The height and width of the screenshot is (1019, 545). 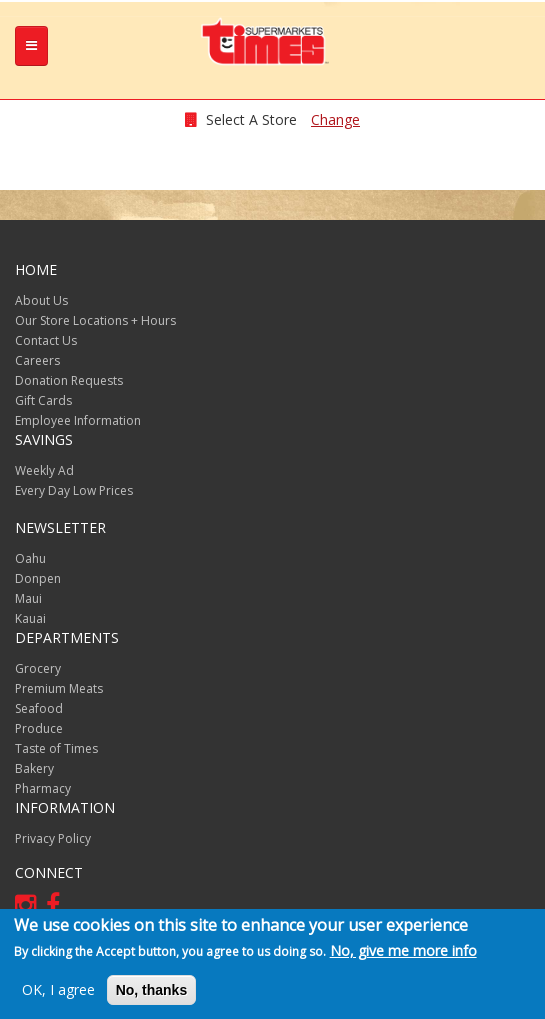 I want to click on Privacy Policy, so click(x=53, y=838).